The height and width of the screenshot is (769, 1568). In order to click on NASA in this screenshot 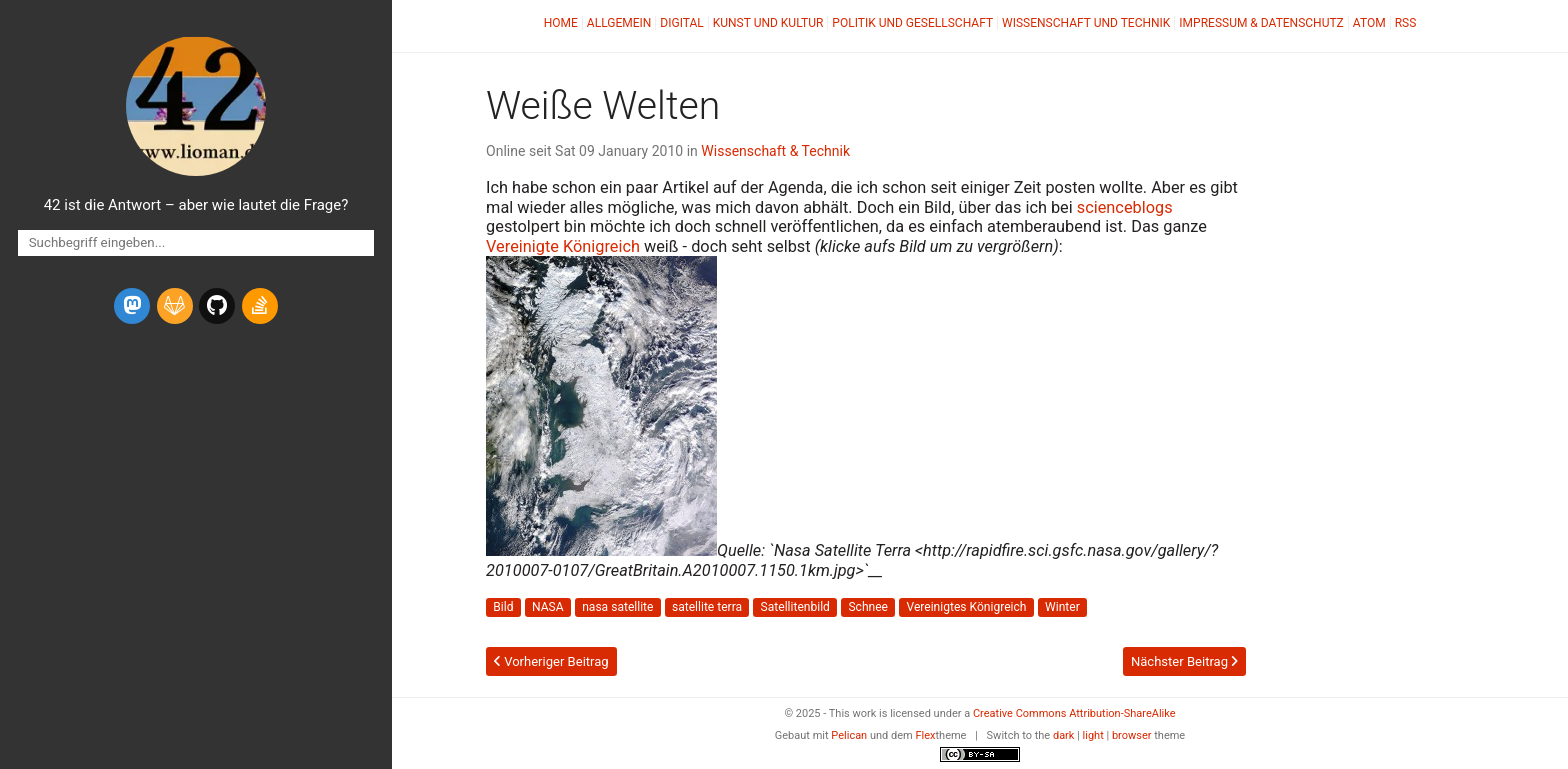, I will do `click(548, 608)`.